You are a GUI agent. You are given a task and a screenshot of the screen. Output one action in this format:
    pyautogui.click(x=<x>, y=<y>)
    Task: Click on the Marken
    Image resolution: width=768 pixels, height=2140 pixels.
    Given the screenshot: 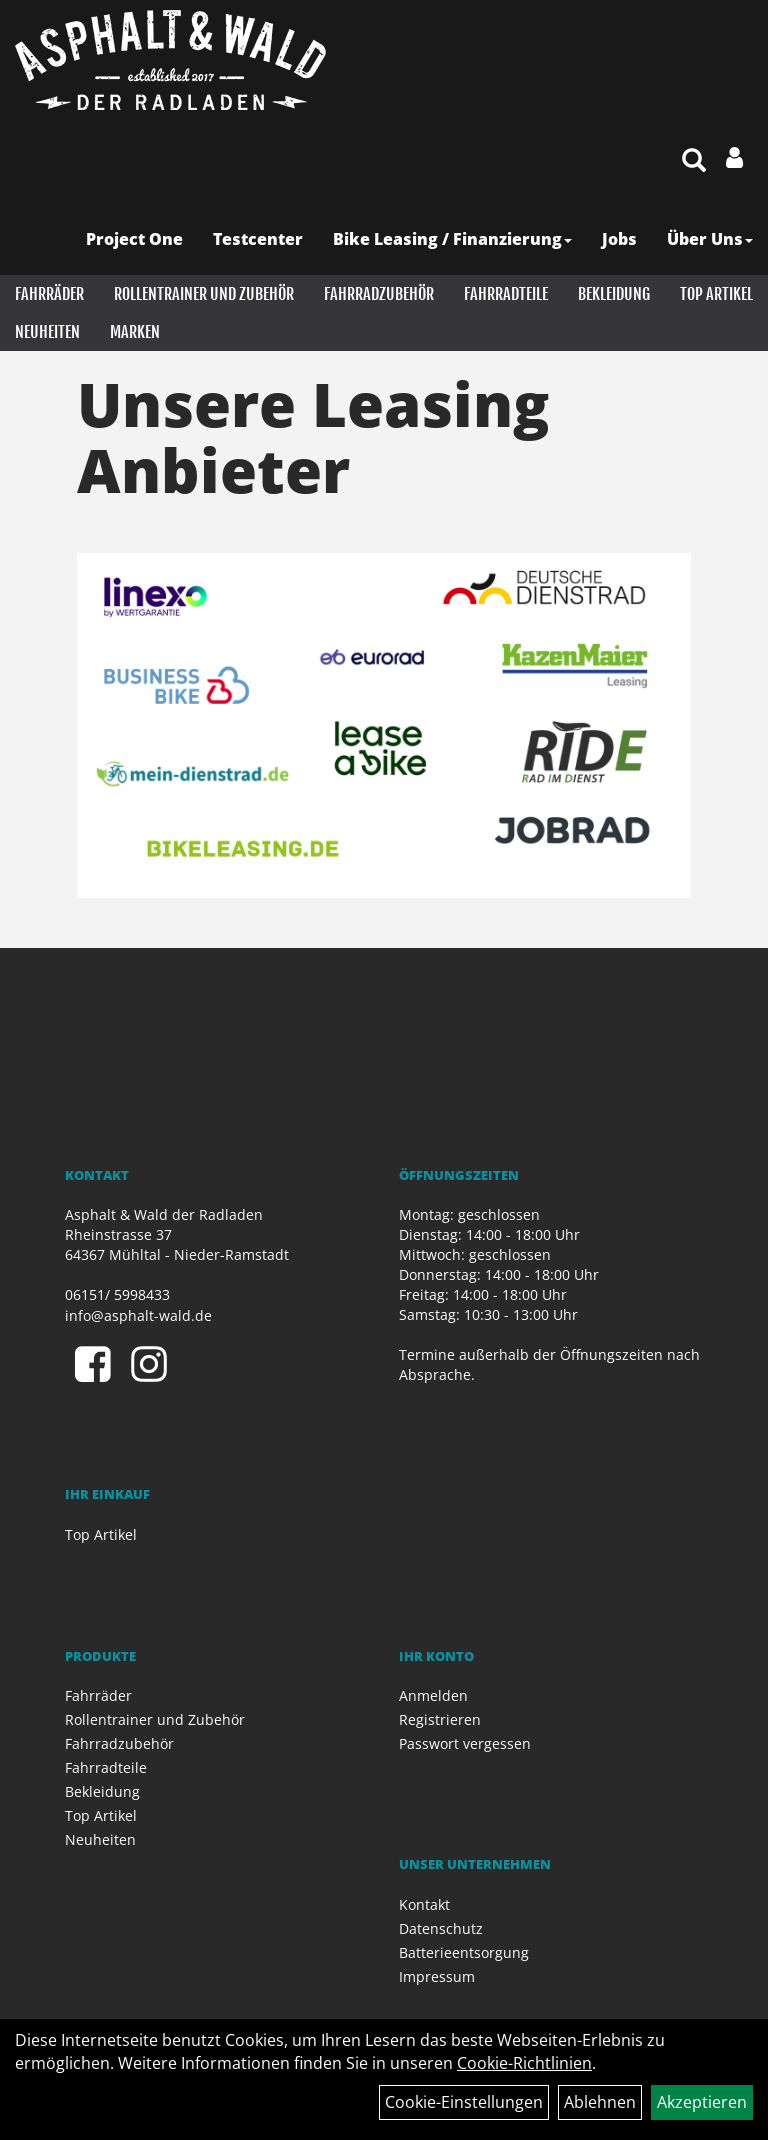 What is the action you would take?
    pyautogui.click(x=135, y=332)
    